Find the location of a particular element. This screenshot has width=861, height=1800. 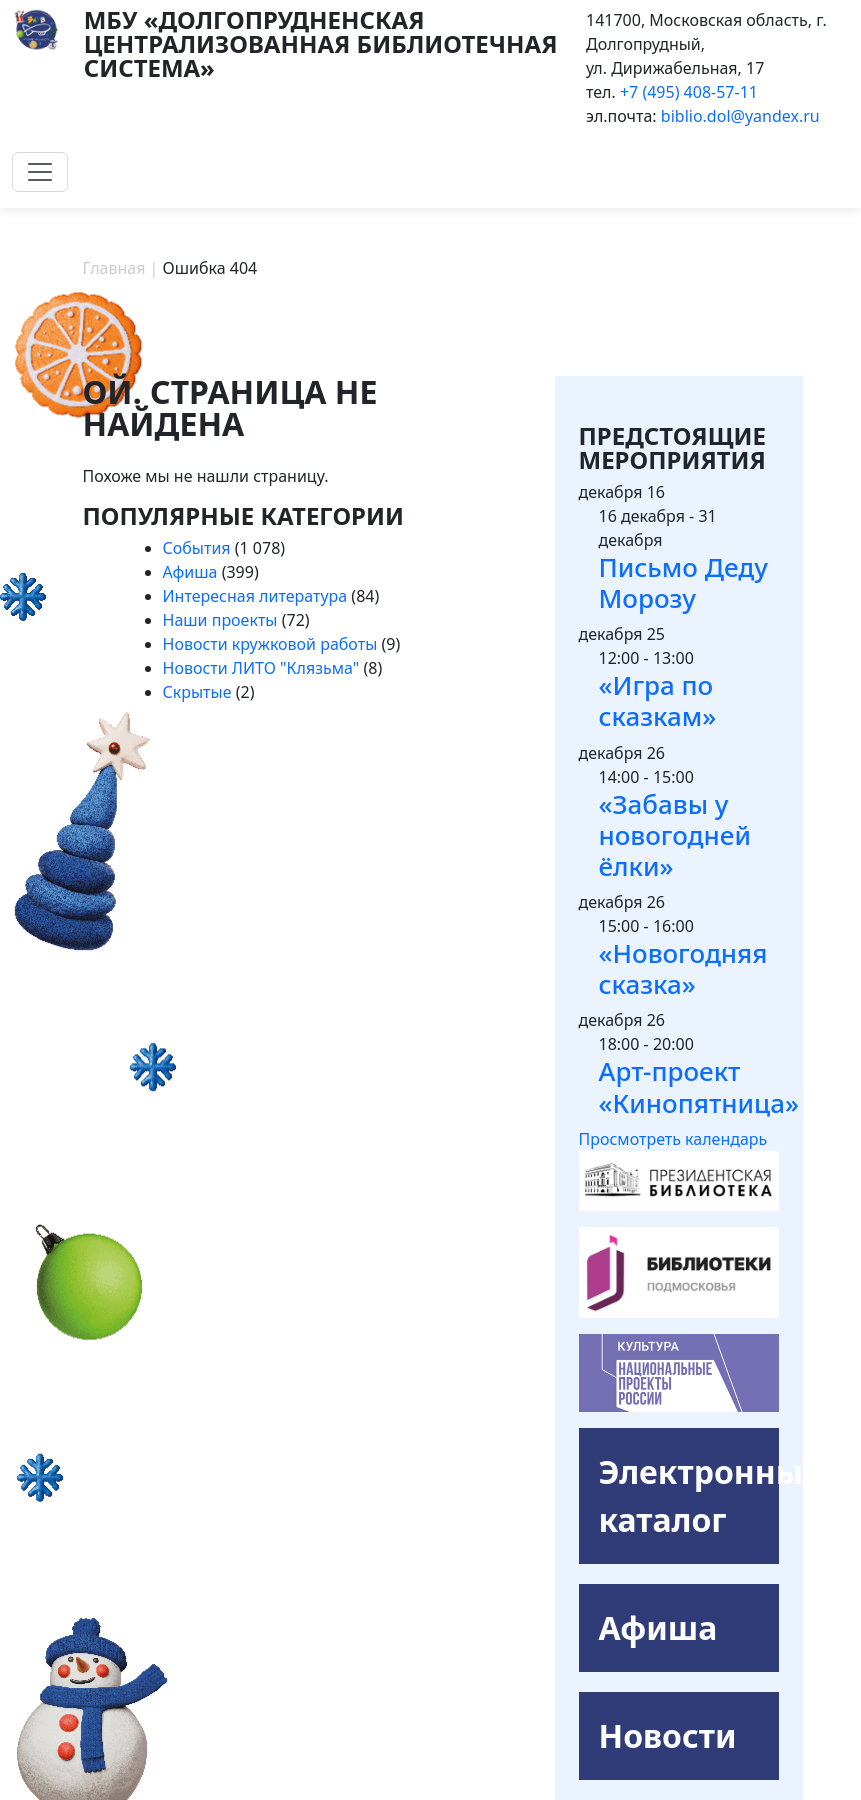

Просмотреть календарь is located at coordinates (673, 1139).